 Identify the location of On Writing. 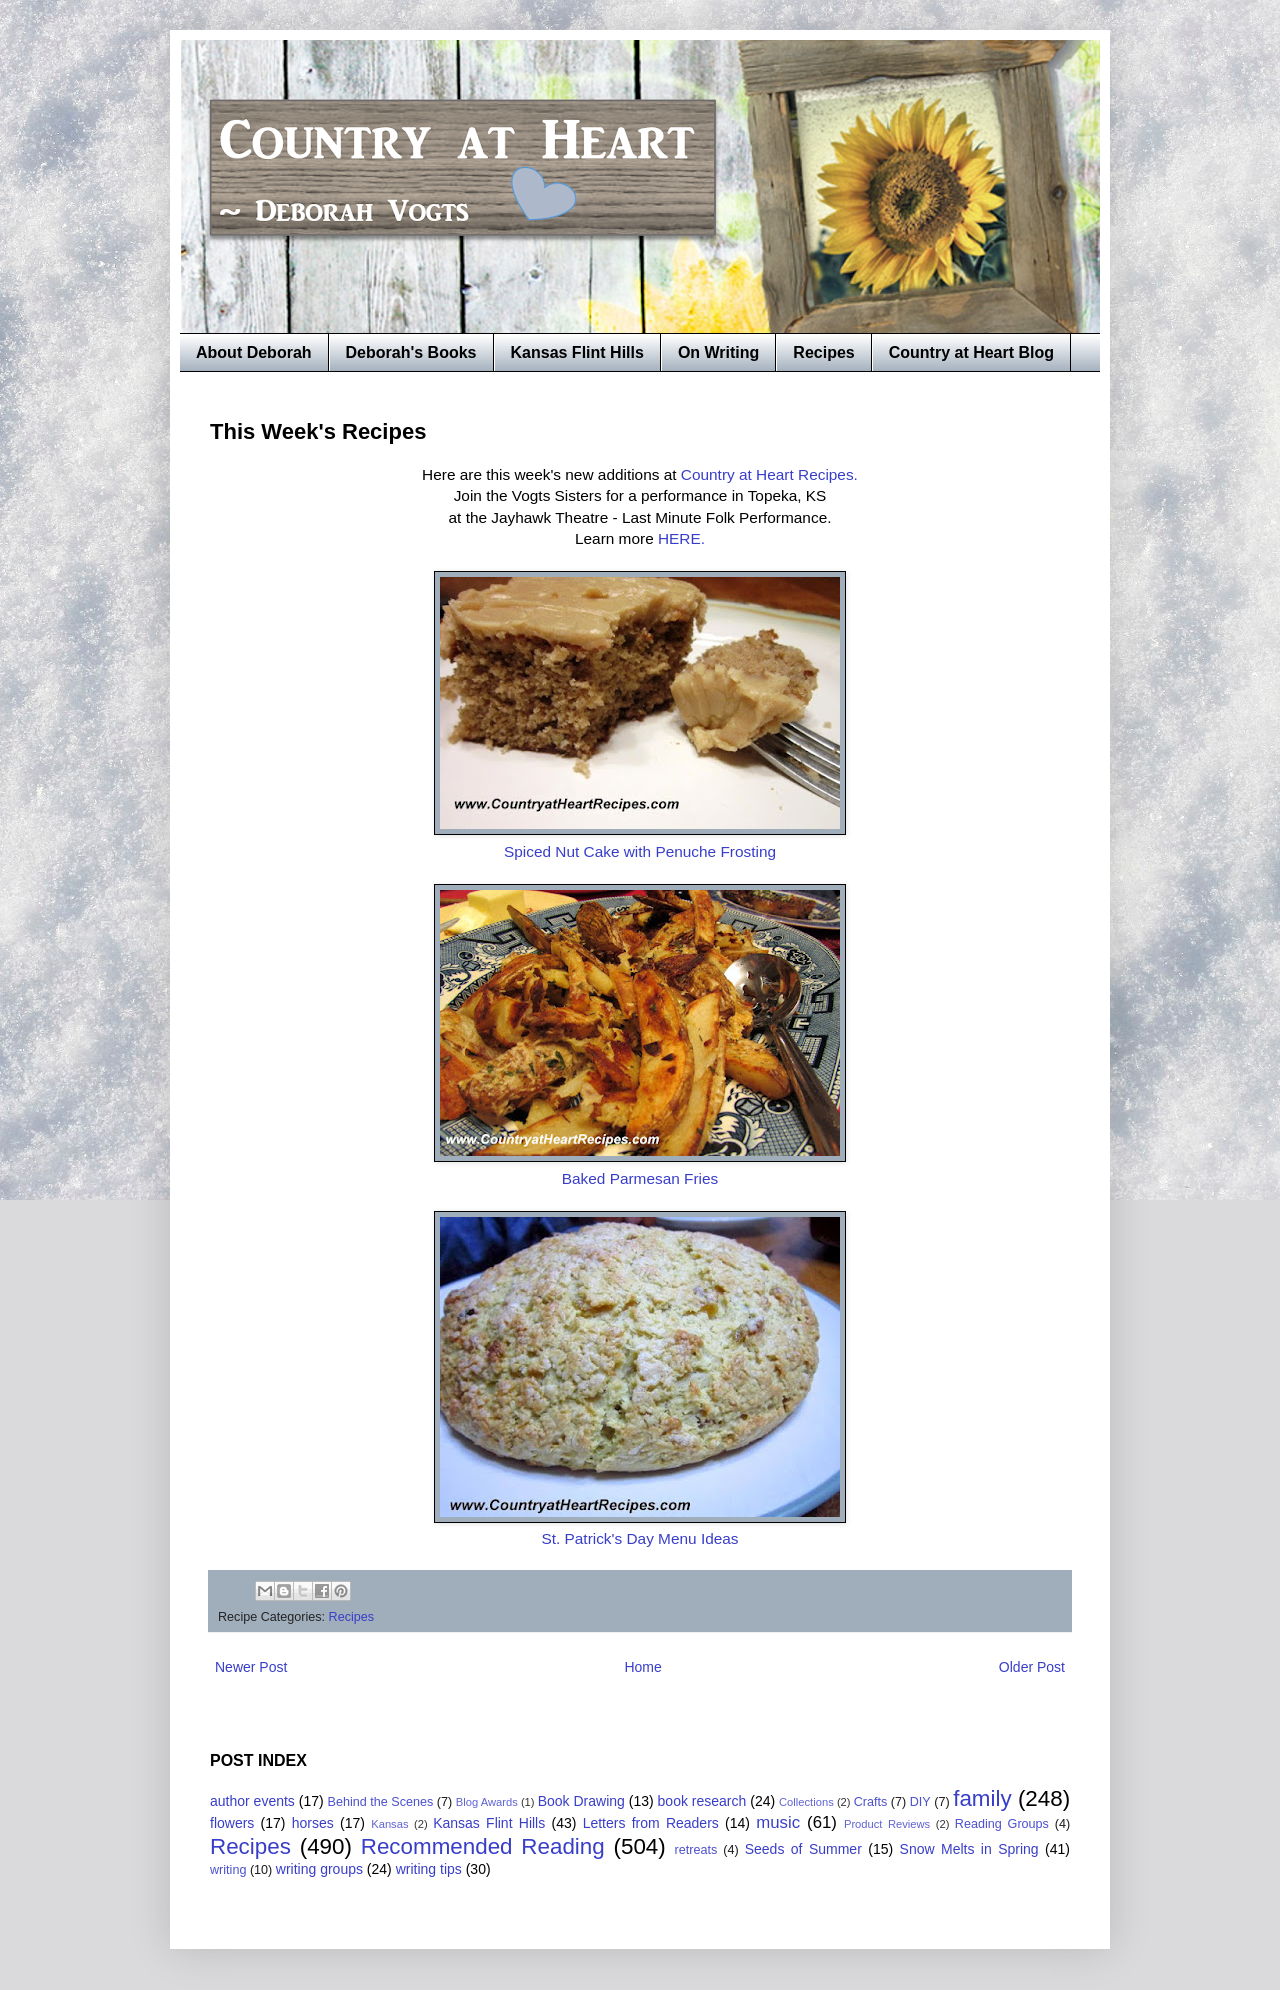
(718, 352).